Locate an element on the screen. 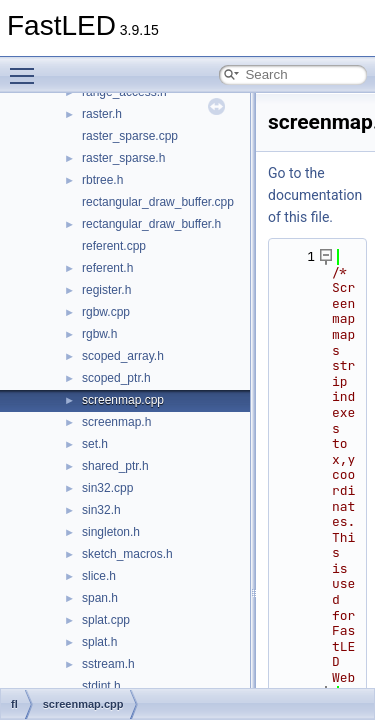  scoped_array.h is located at coordinates (123, 356).